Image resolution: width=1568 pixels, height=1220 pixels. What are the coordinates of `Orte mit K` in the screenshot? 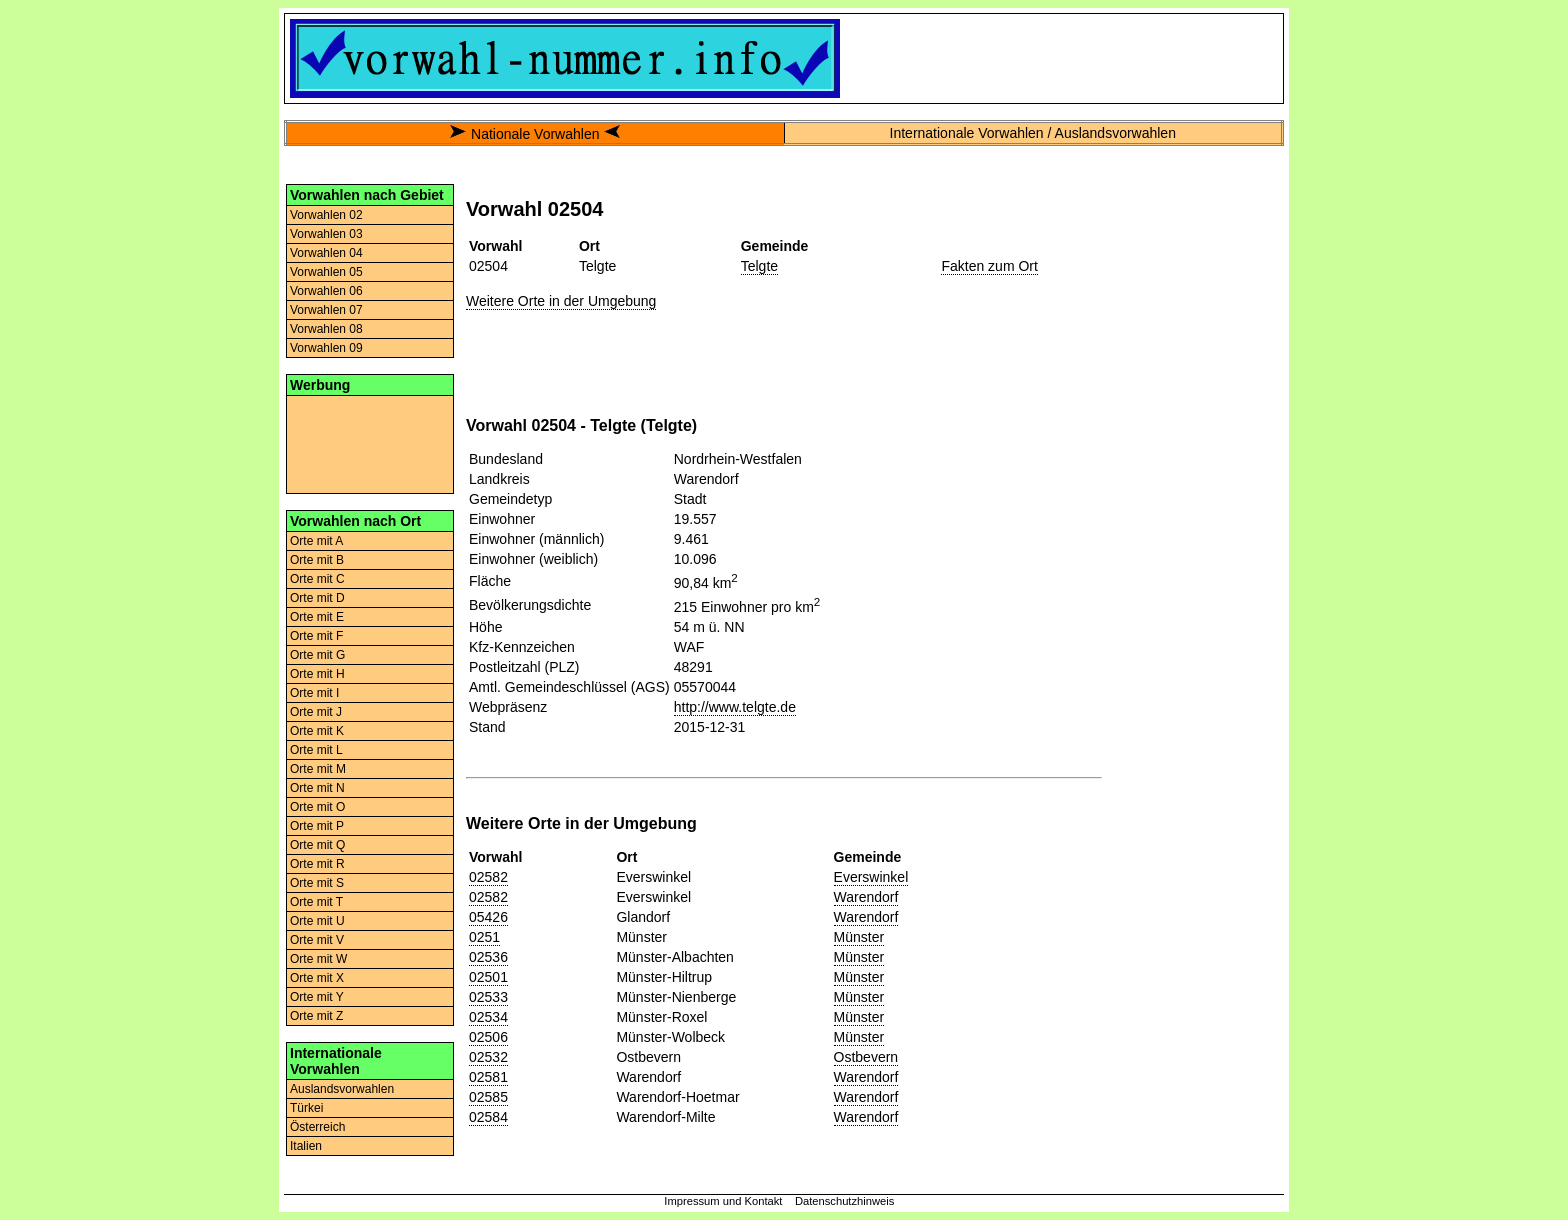 It's located at (317, 731).